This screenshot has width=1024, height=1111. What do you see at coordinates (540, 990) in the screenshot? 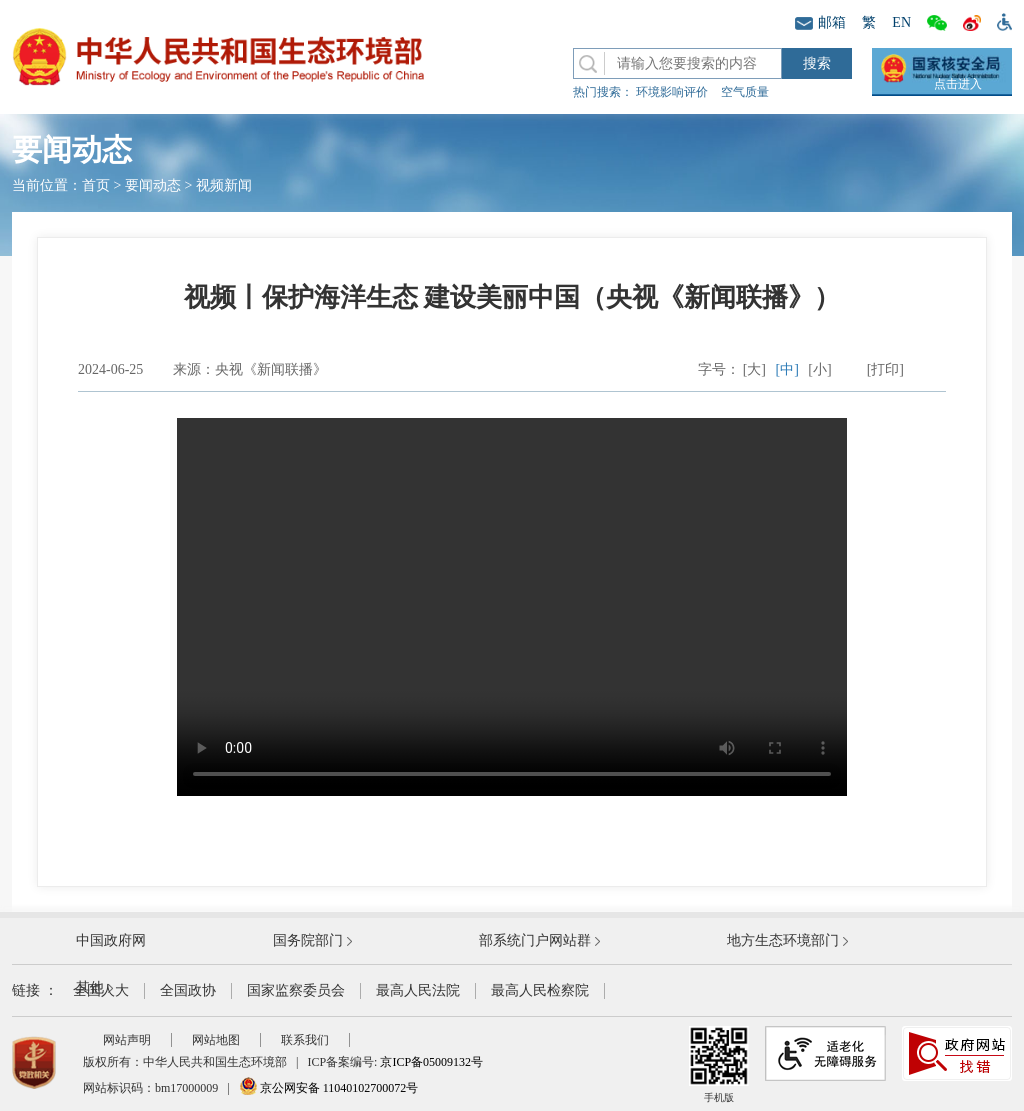
I see `最高人民检察院` at bounding box center [540, 990].